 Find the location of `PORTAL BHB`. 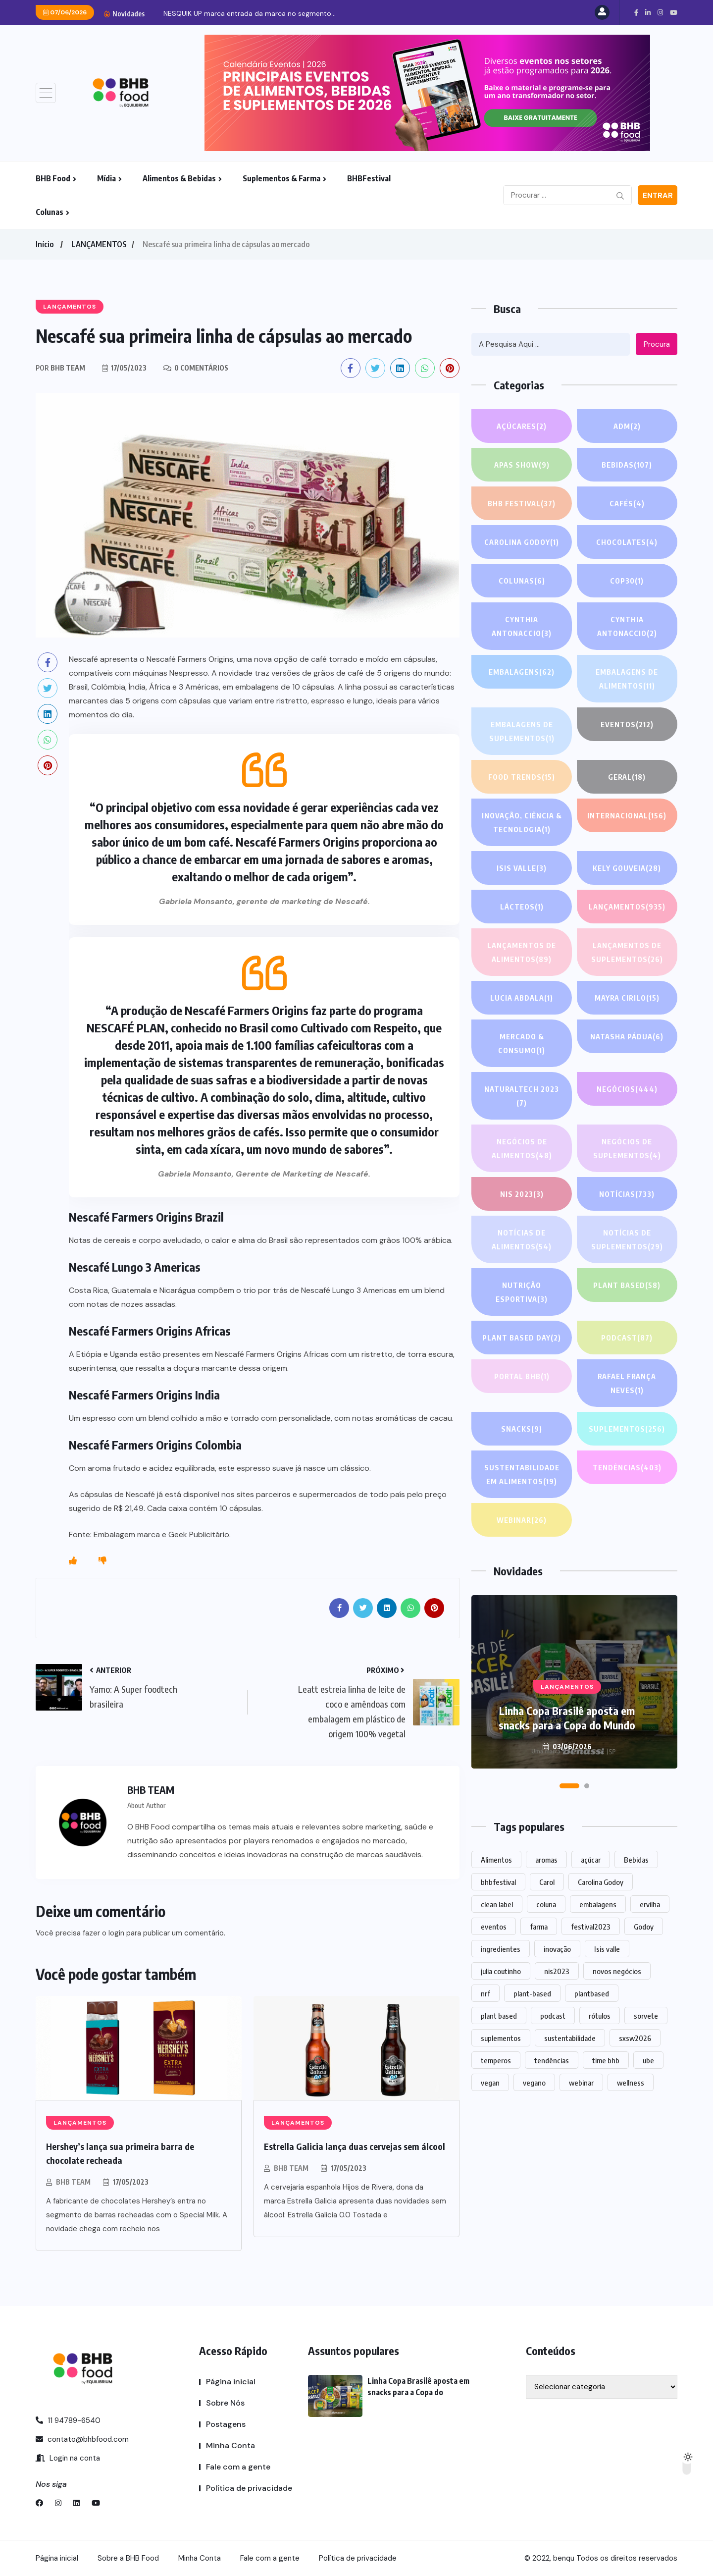

PORTAL BHB is located at coordinates (522, 1376).